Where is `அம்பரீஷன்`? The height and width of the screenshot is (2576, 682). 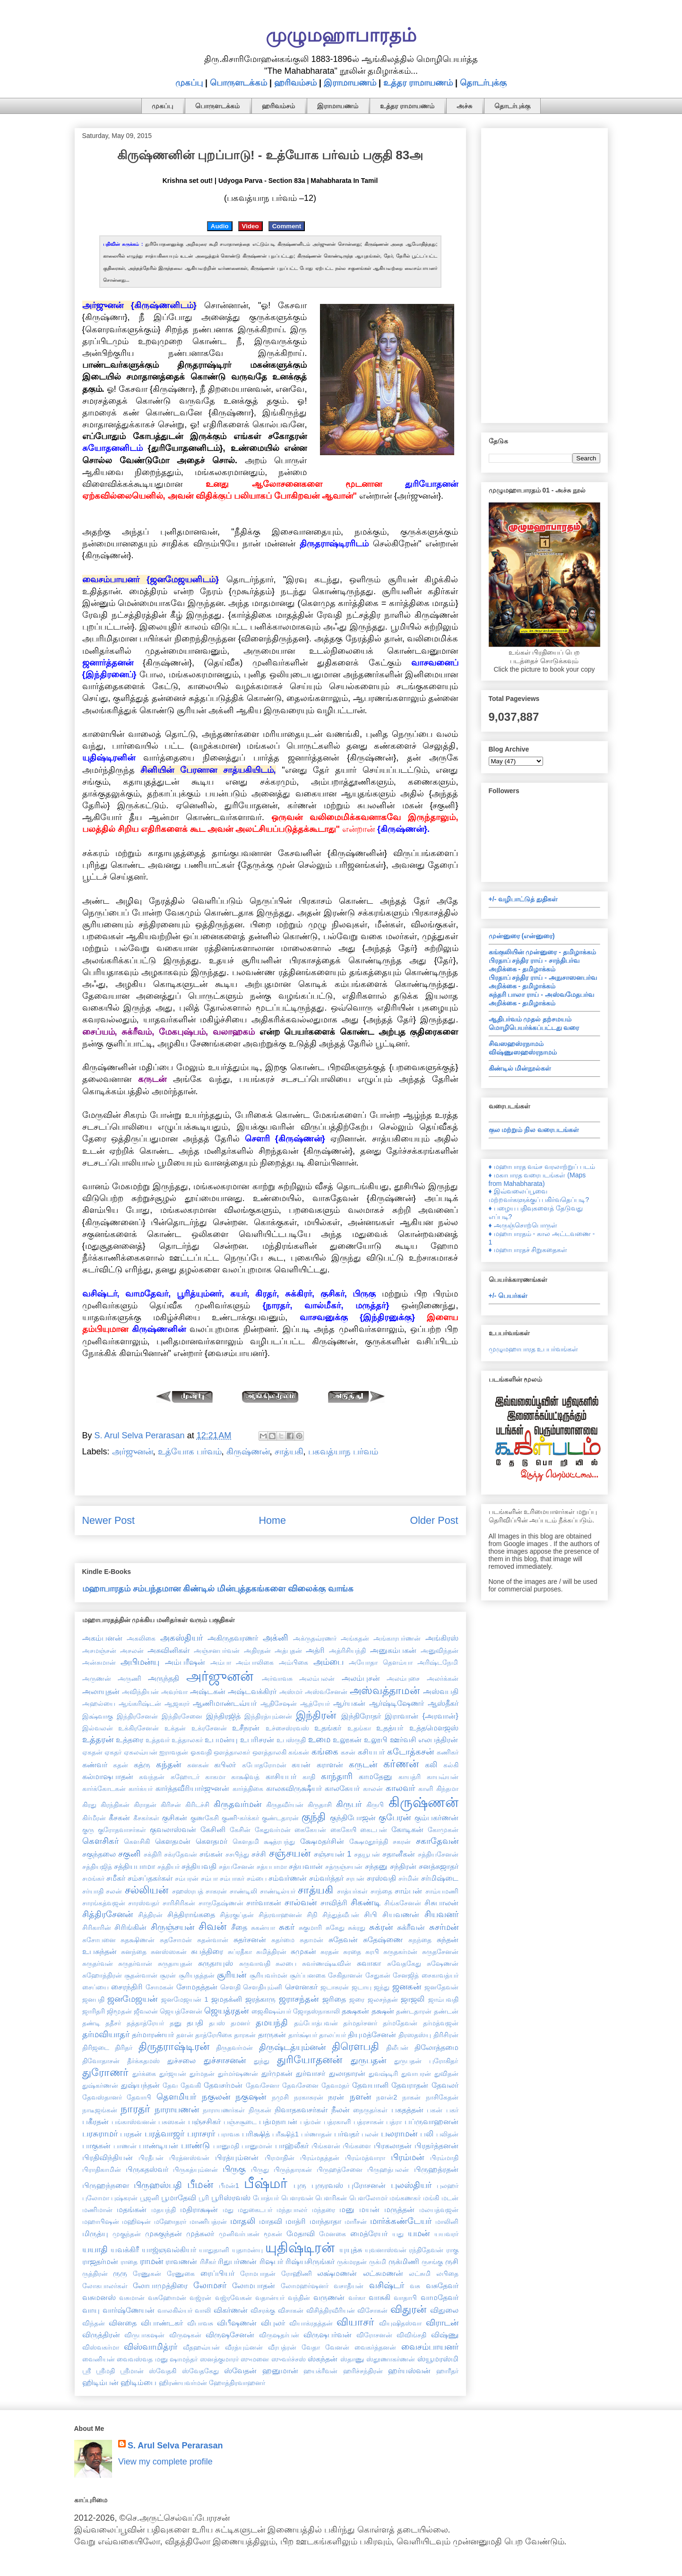 அம்பரீஷன் is located at coordinates (185, 1662).